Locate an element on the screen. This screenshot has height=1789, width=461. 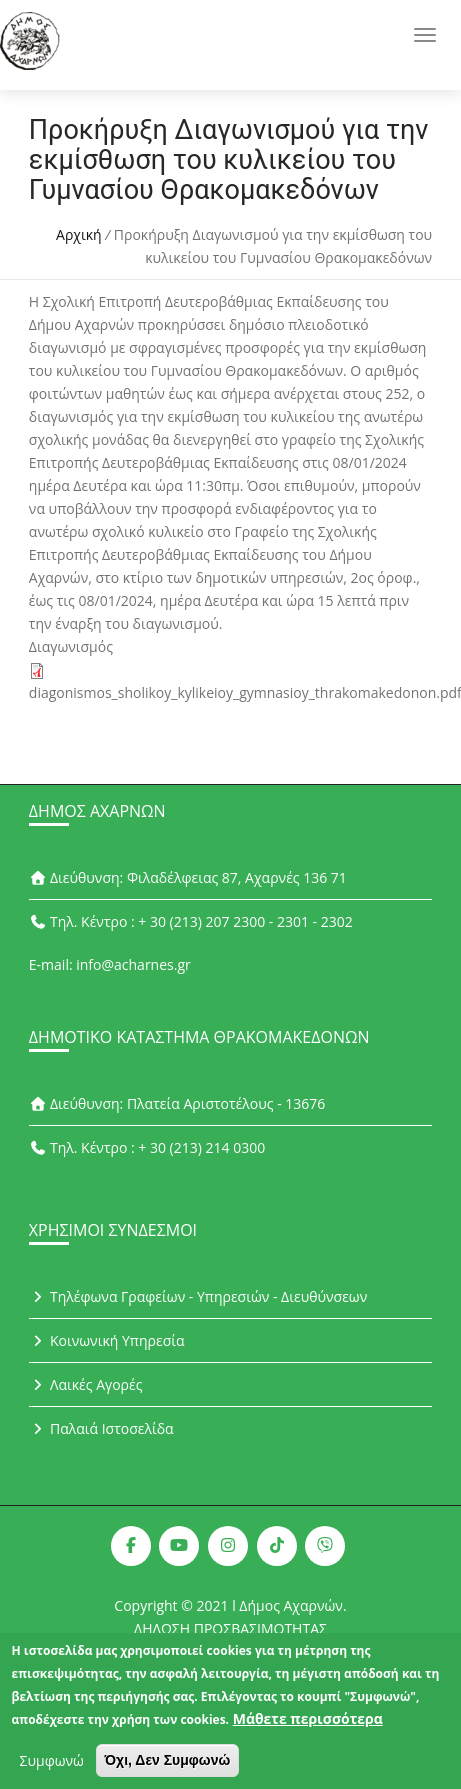
Αρχική is located at coordinates (79, 234).